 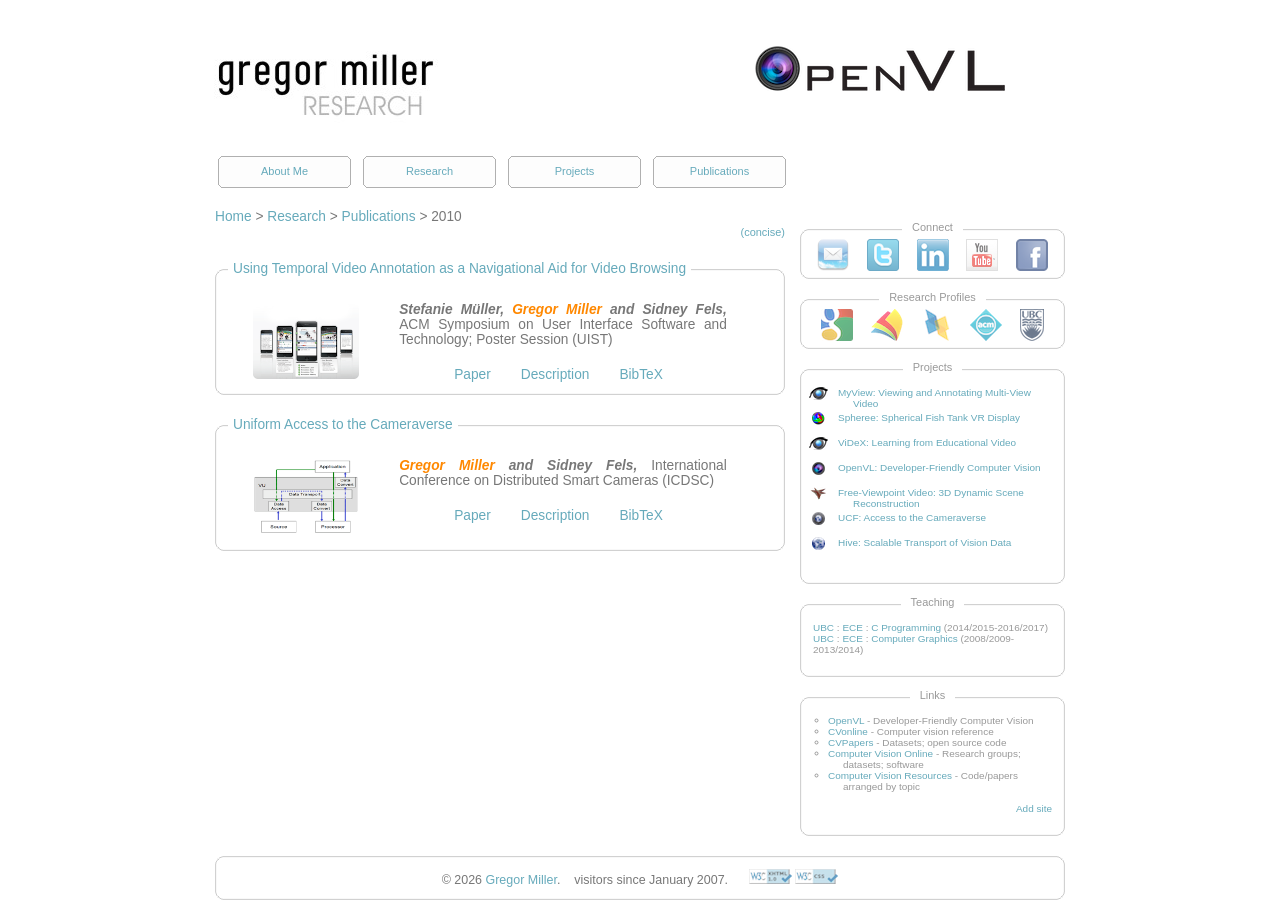 I want to click on Home, so click(x=233, y=216).